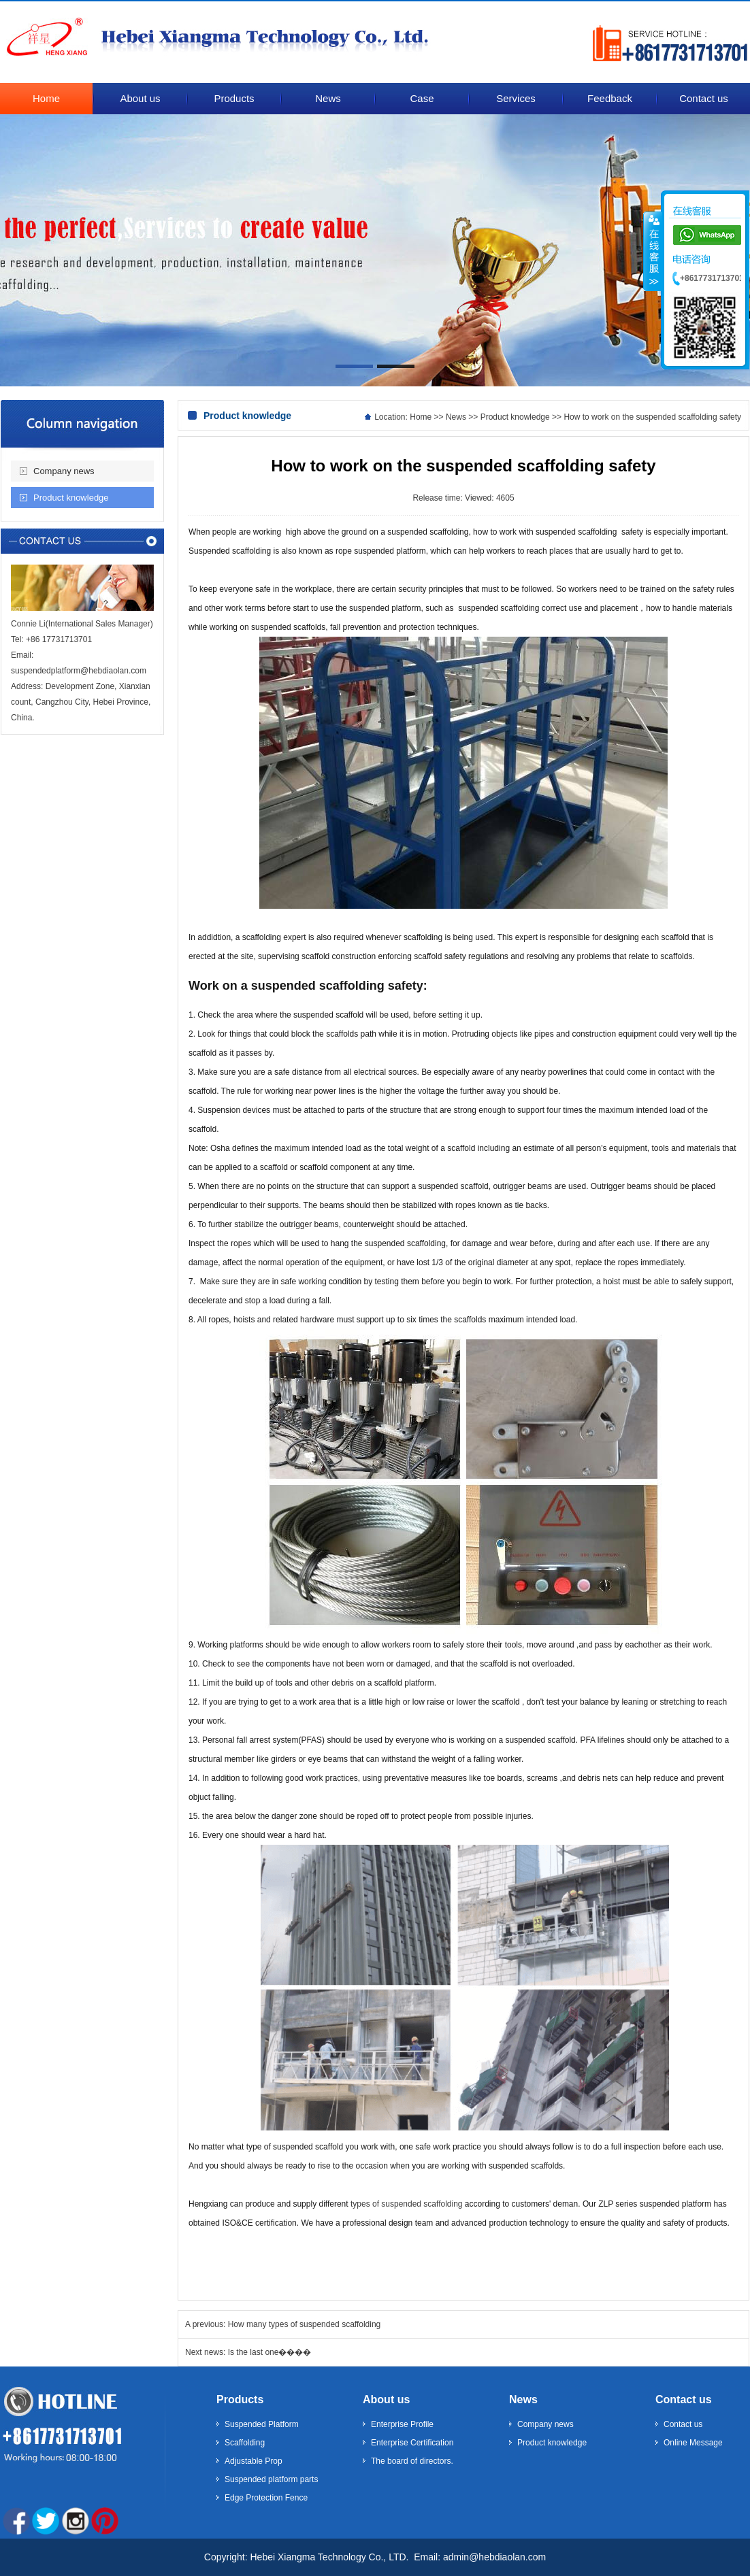  Describe the element at coordinates (406, 2204) in the screenshot. I see `types of suspended scaffolding` at that location.